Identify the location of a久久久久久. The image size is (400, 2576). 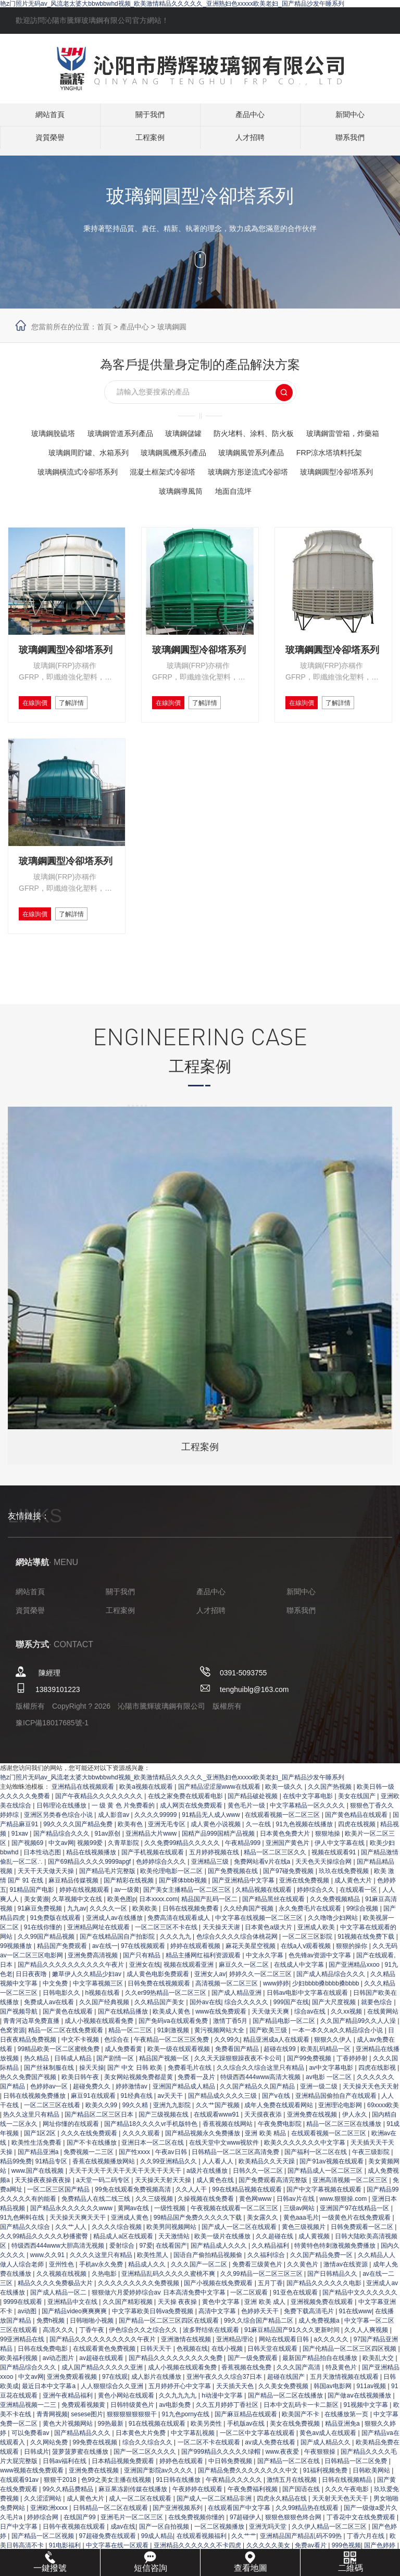
(332, 2346).